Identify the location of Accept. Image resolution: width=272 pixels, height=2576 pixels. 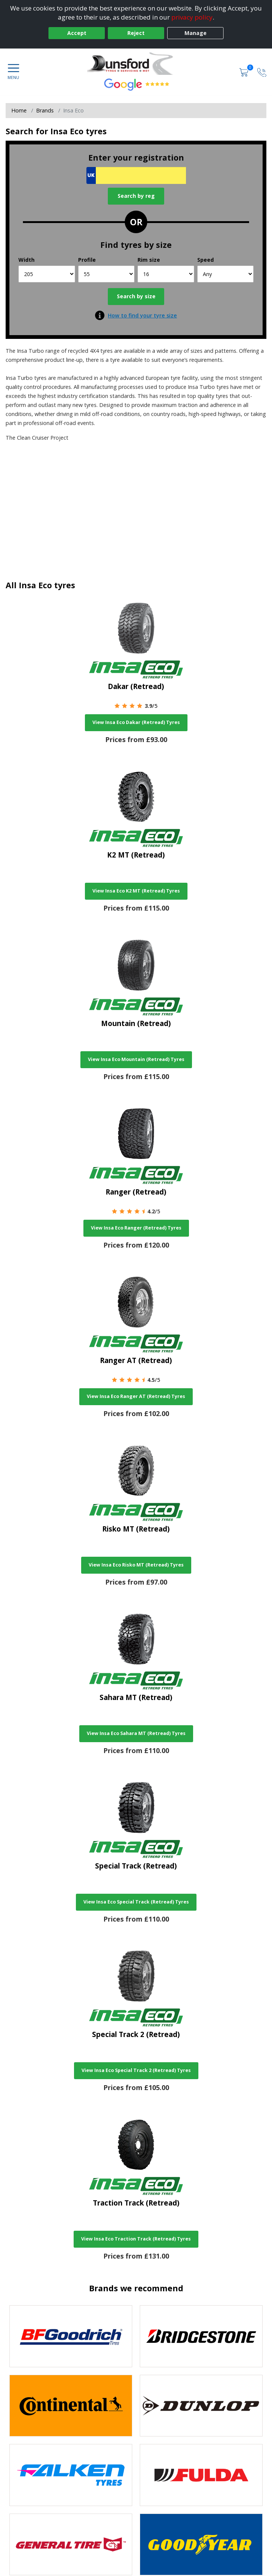
(76, 32).